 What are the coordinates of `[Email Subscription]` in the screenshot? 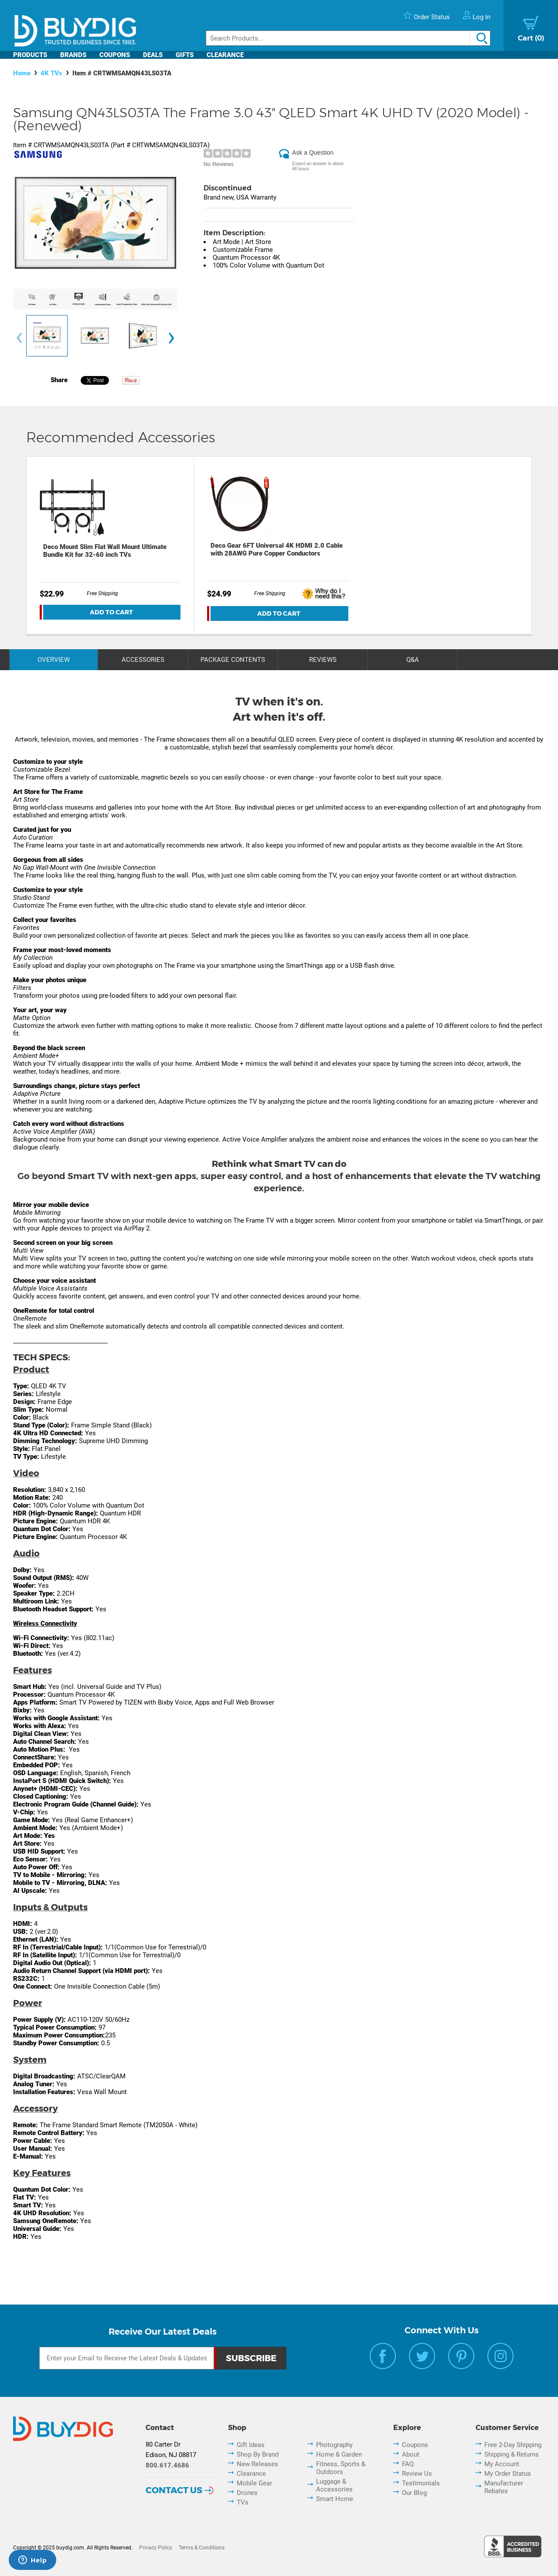 It's located at (126, 2358).